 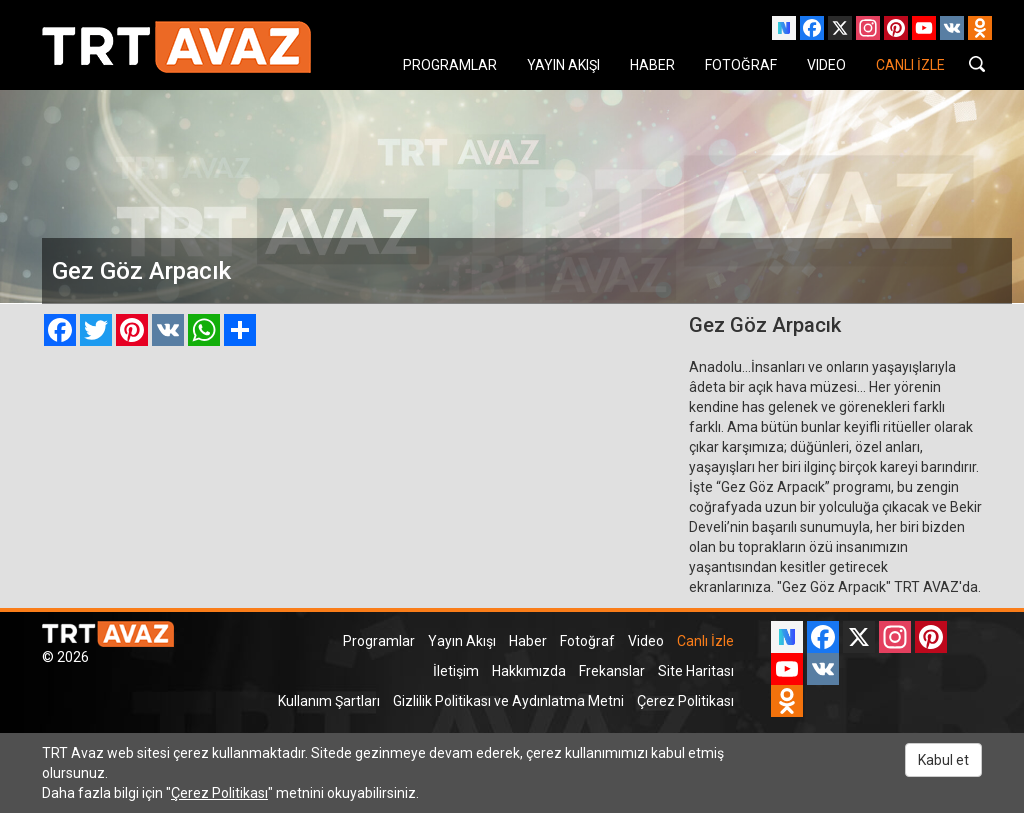 I want to click on PROGRAMLAR, so click(x=450, y=65).